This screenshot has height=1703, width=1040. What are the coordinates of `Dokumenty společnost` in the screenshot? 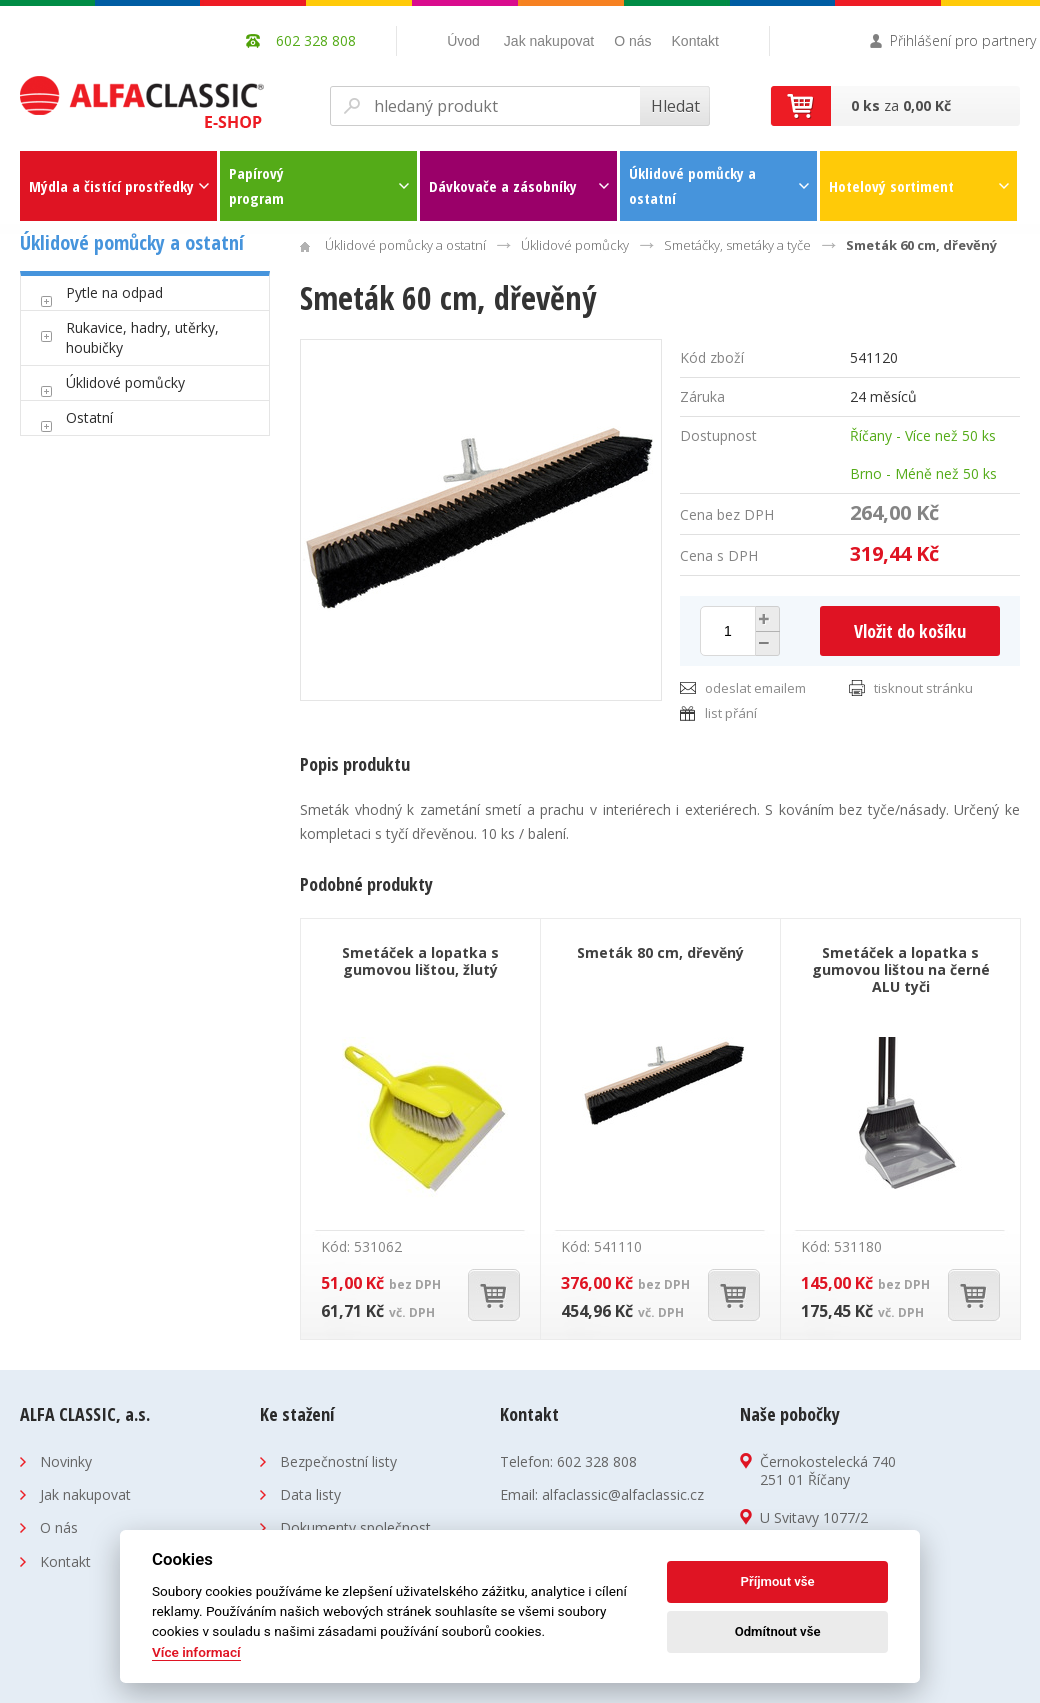 It's located at (355, 1527).